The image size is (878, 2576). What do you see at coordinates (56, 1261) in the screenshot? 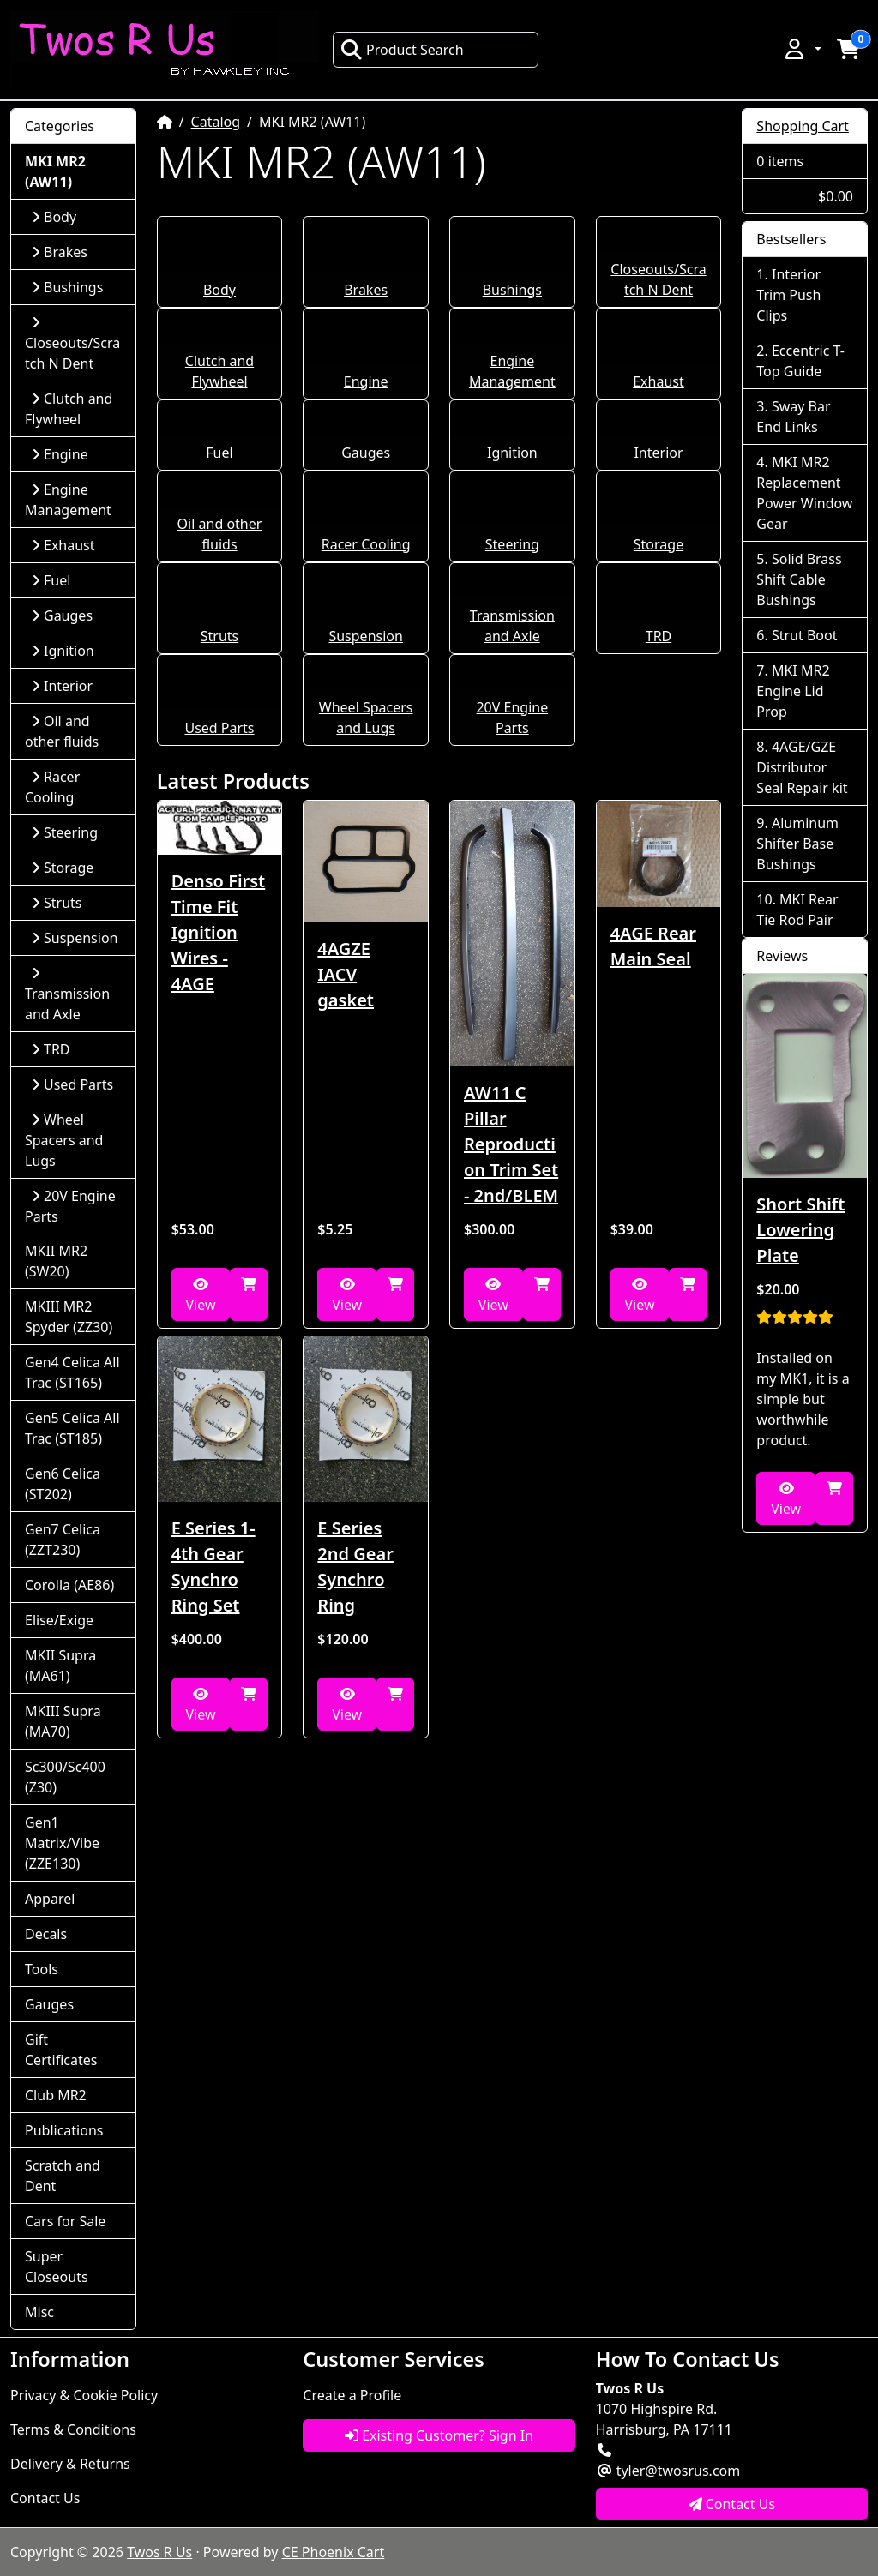
I see `MKII MR2 (SW20)` at bounding box center [56, 1261].